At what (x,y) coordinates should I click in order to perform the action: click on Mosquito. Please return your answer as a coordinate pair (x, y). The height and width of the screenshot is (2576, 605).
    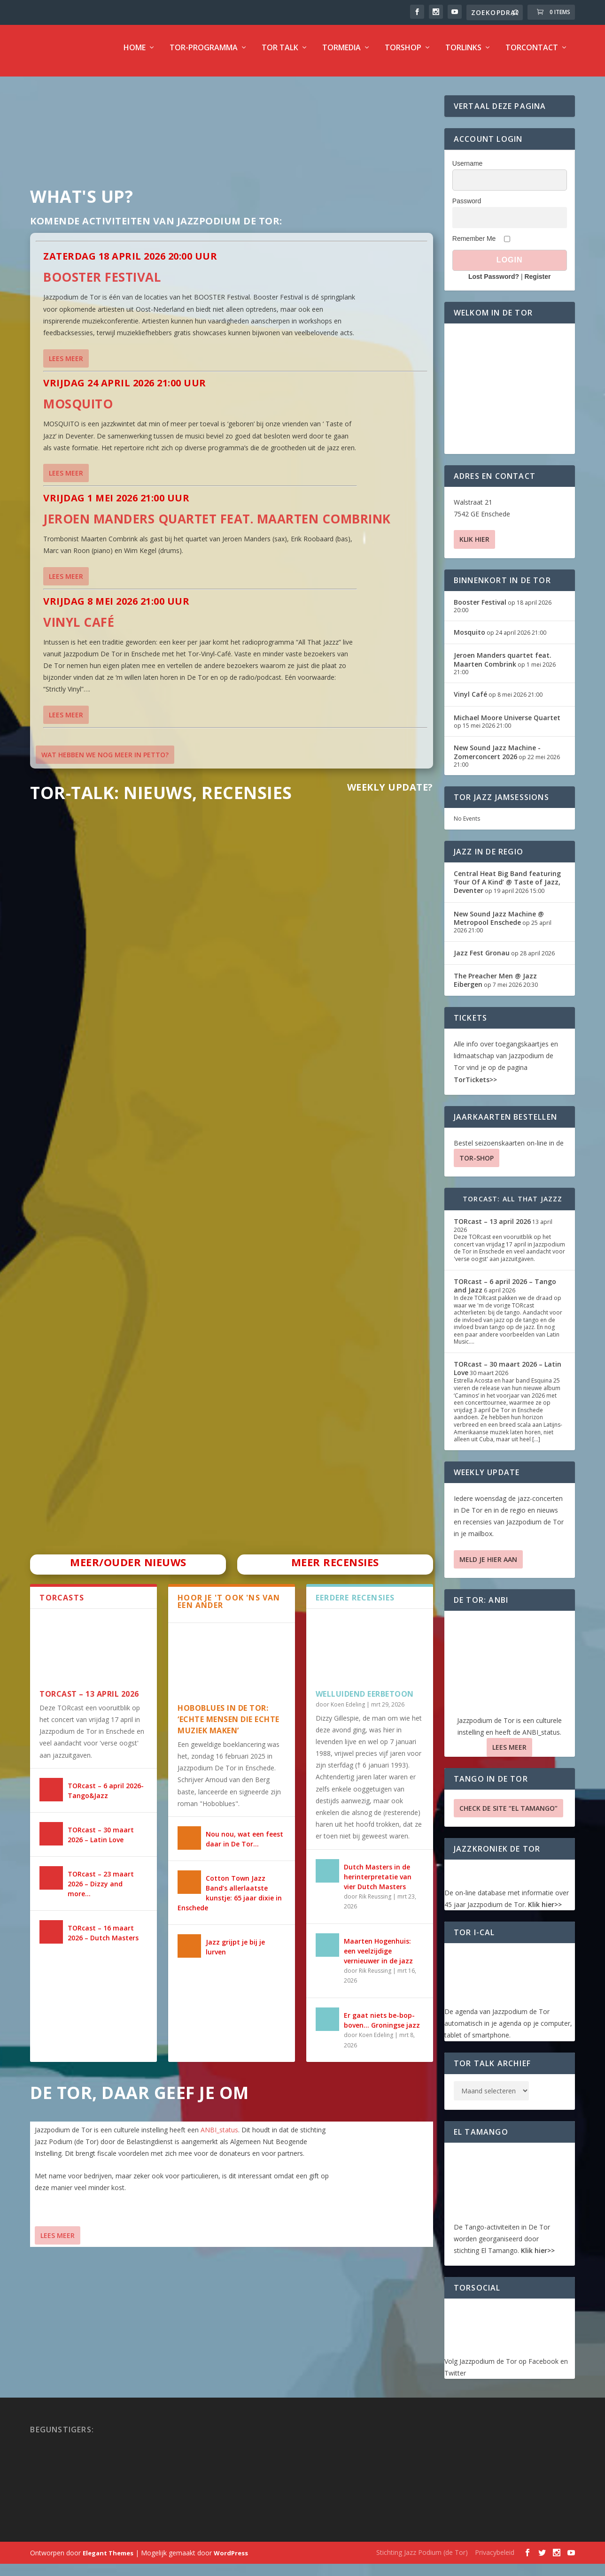
    Looking at the image, I should click on (78, 410).